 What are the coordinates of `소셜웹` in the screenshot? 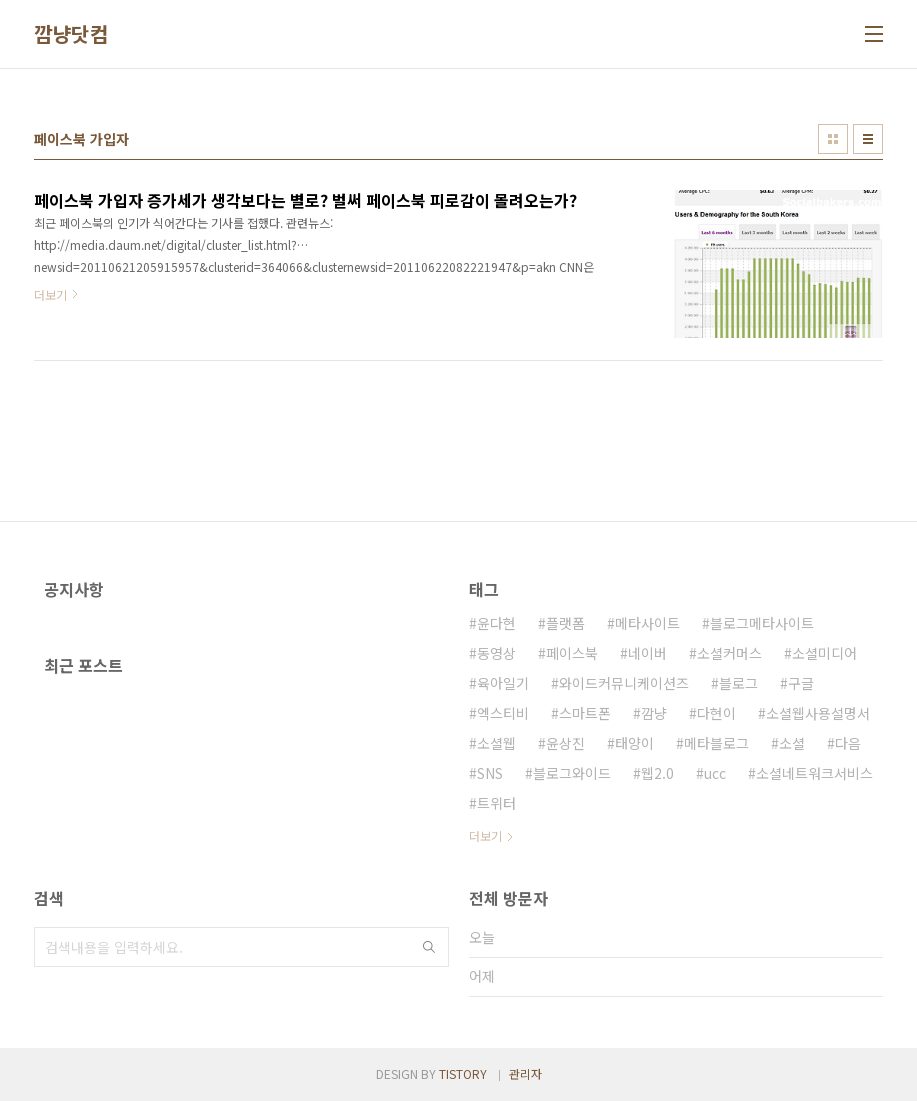 It's located at (496, 743).